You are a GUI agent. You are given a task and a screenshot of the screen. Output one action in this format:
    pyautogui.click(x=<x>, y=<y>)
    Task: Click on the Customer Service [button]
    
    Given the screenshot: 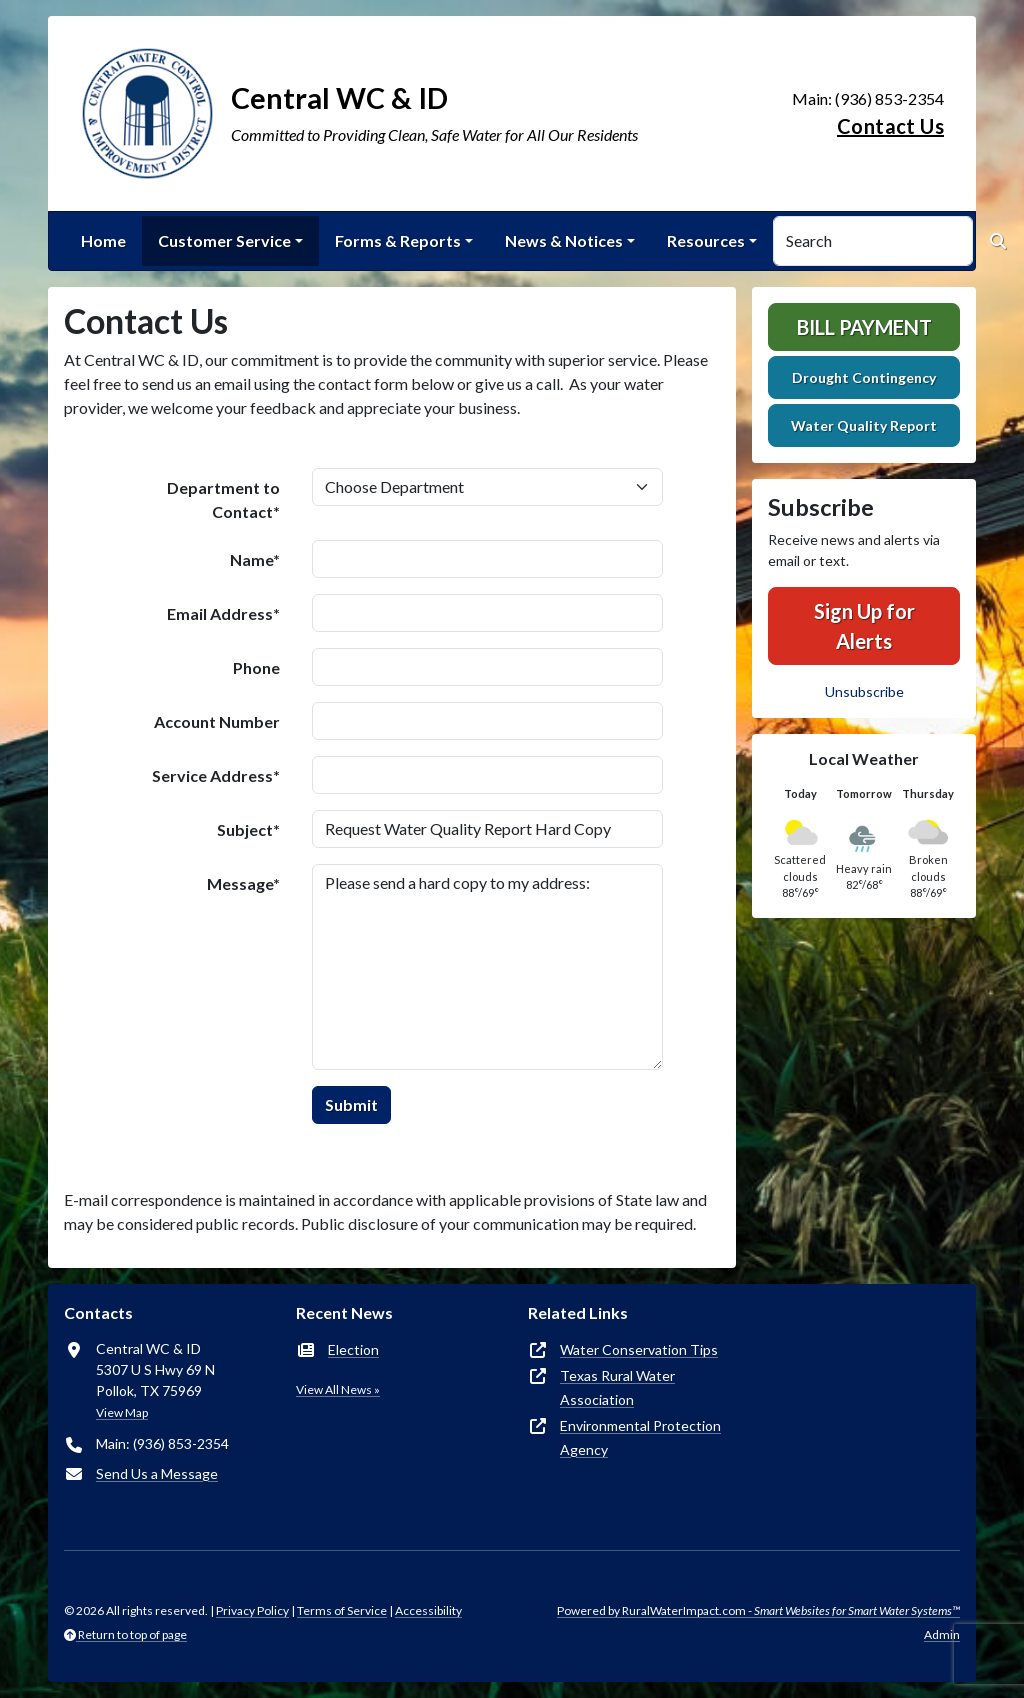 What is the action you would take?
    pyautogui.click(x=224, y=240)
    